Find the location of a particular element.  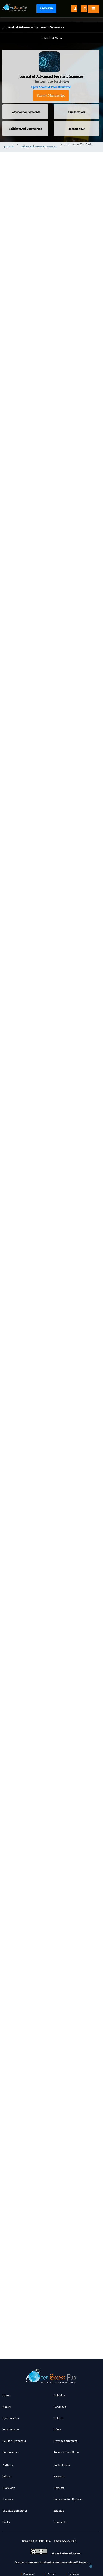

[Toggle navigation] is located at coordinates (93, 9).